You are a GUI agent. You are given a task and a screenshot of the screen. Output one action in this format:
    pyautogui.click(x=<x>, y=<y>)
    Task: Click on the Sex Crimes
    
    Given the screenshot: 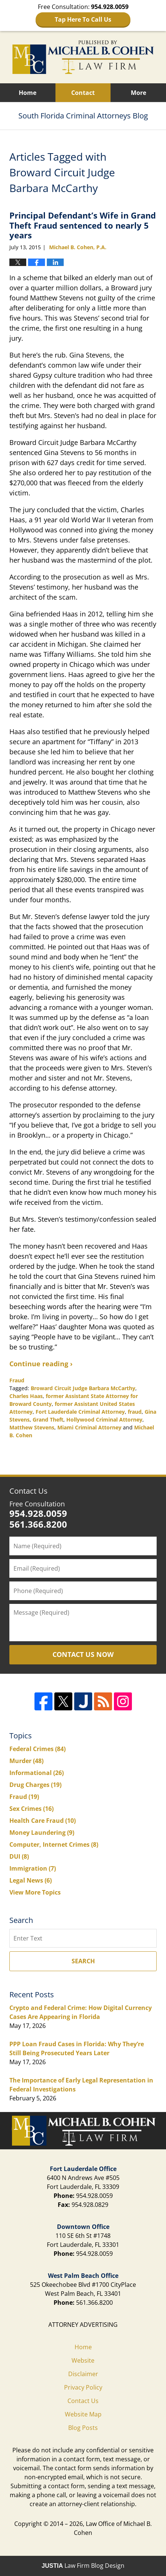 What is the action you would take?
    pyautogui.click(x=31, y=1809)
    